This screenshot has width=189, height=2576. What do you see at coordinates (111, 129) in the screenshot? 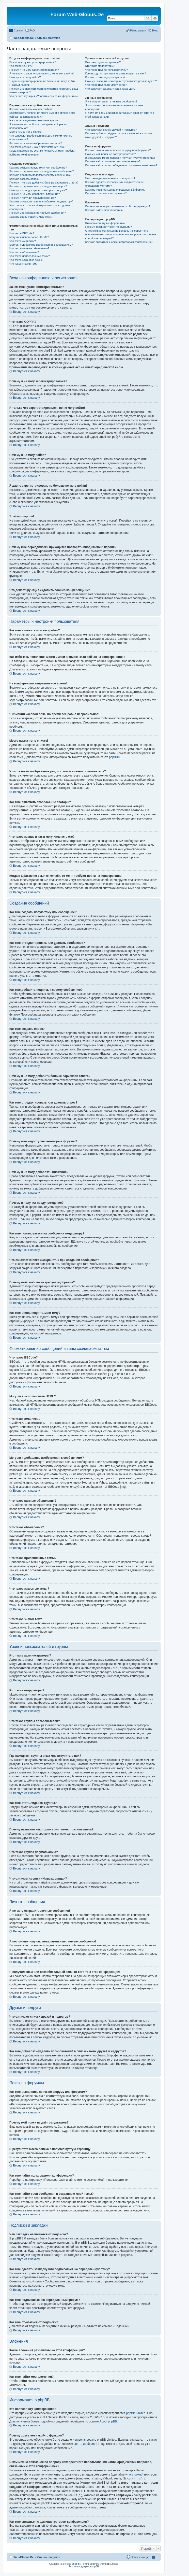
I see `Что означают списки друзей и недругов?` at bounding box center [111, 129].